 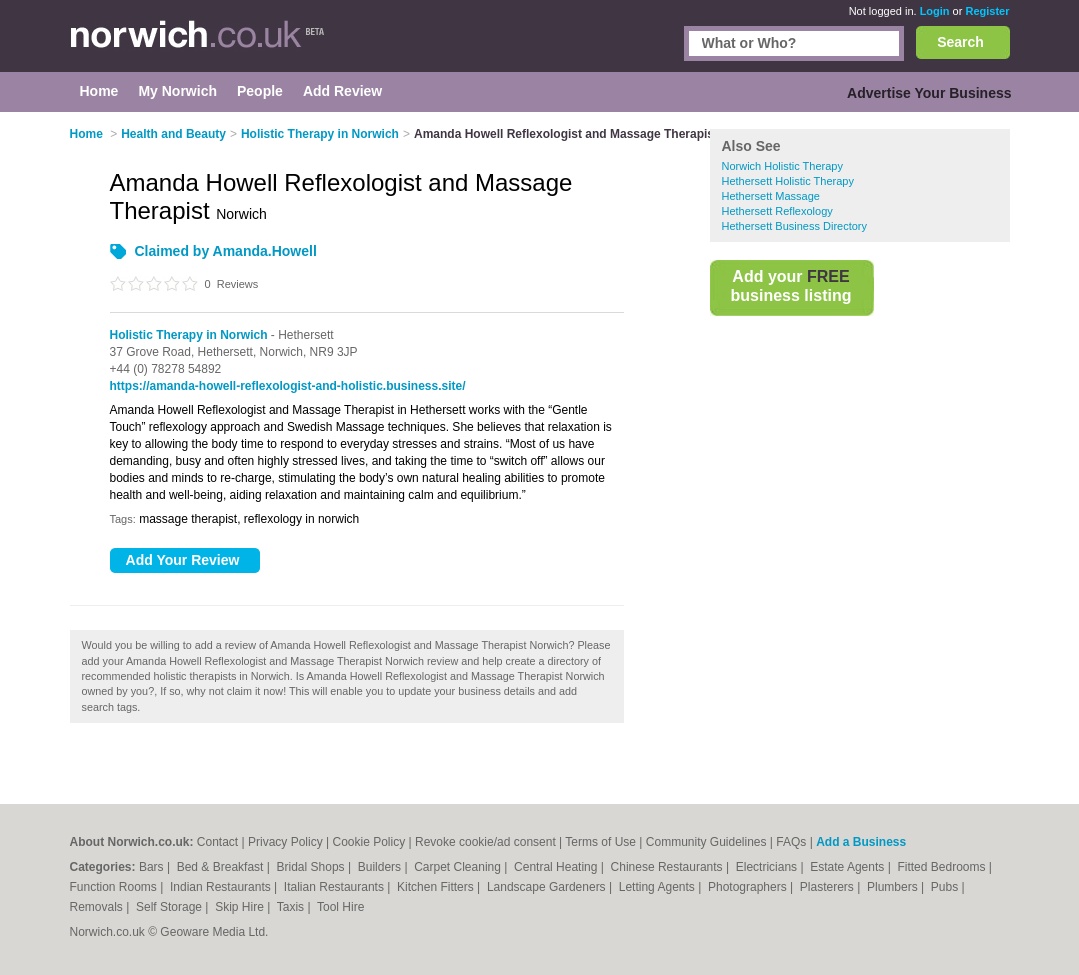 I want to click on Chinese Restaurants, so click(x=668, y=867).